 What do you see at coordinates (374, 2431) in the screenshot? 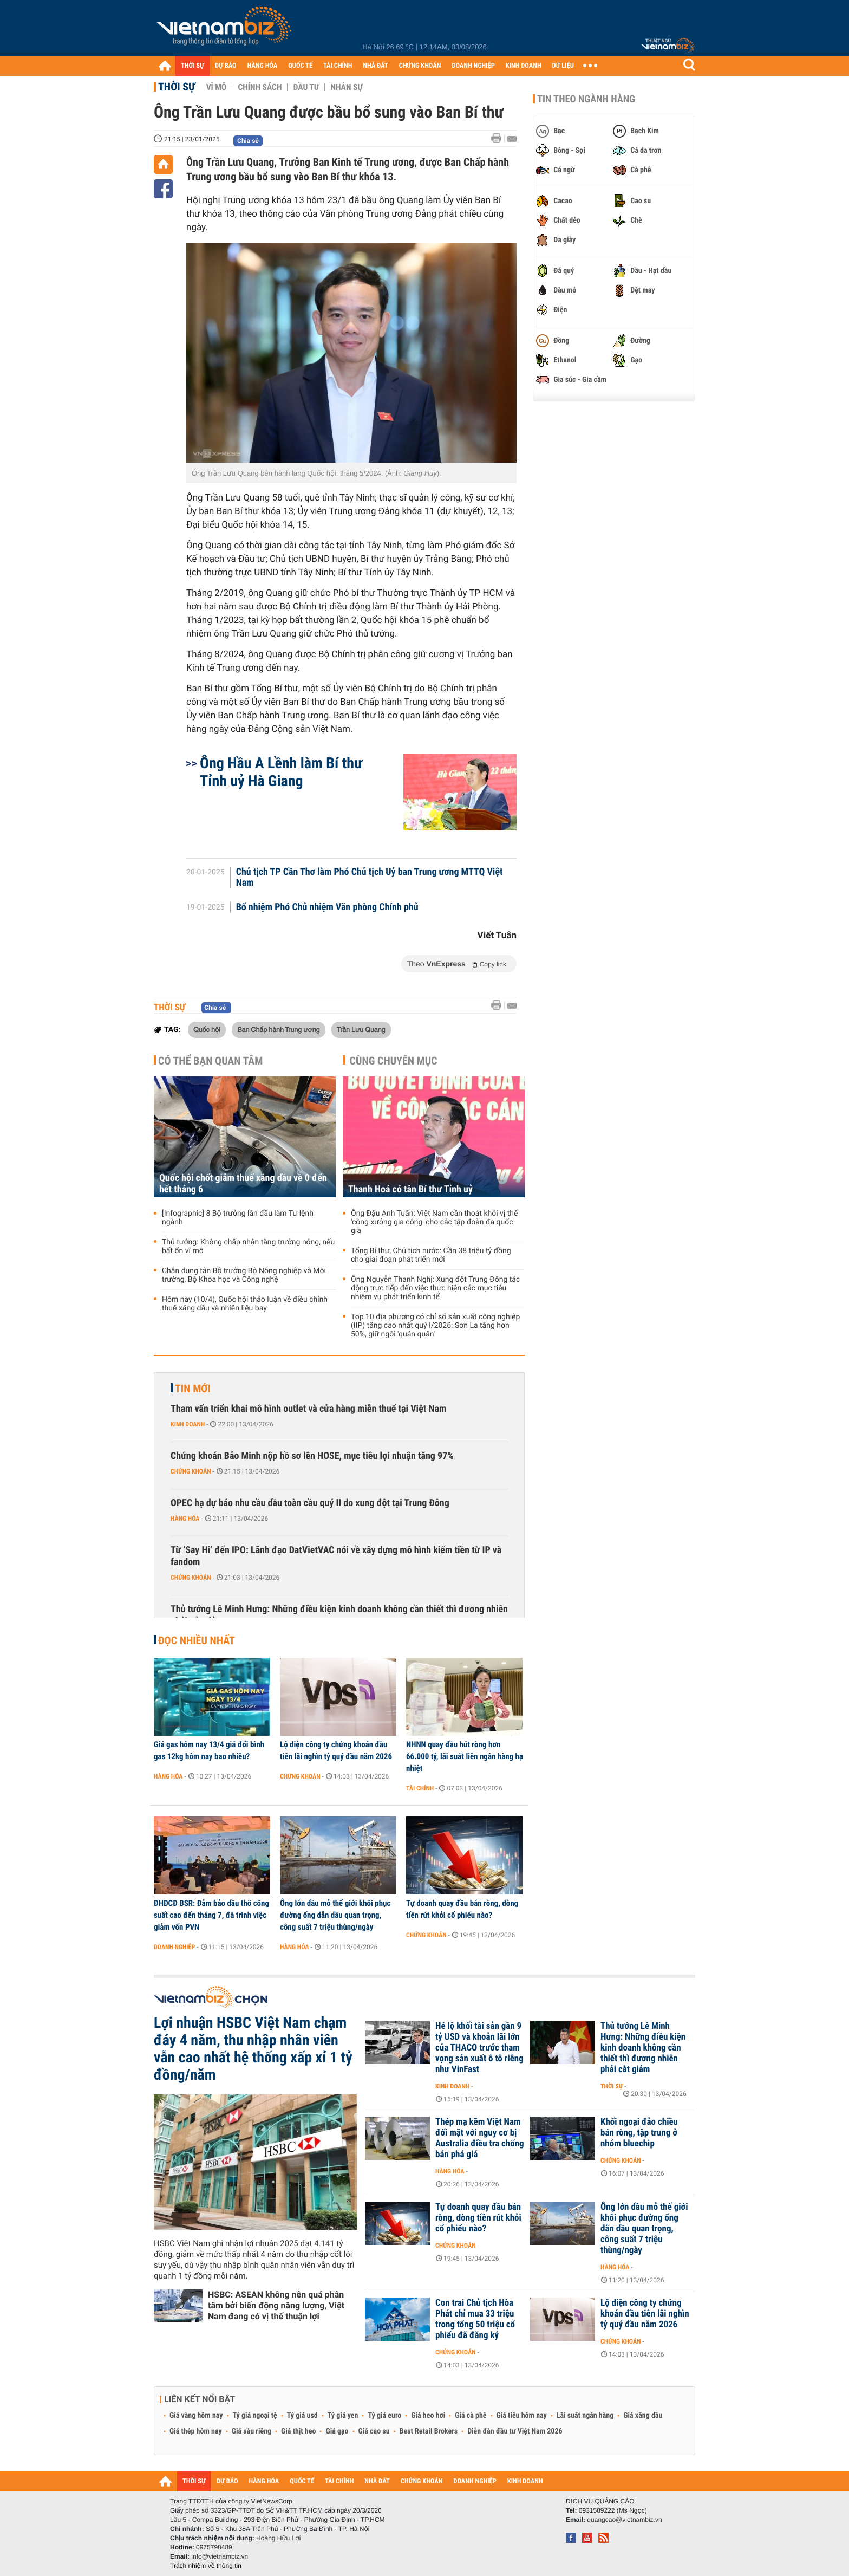
I see `Giá cao su` at bounding box center [374, 2431].